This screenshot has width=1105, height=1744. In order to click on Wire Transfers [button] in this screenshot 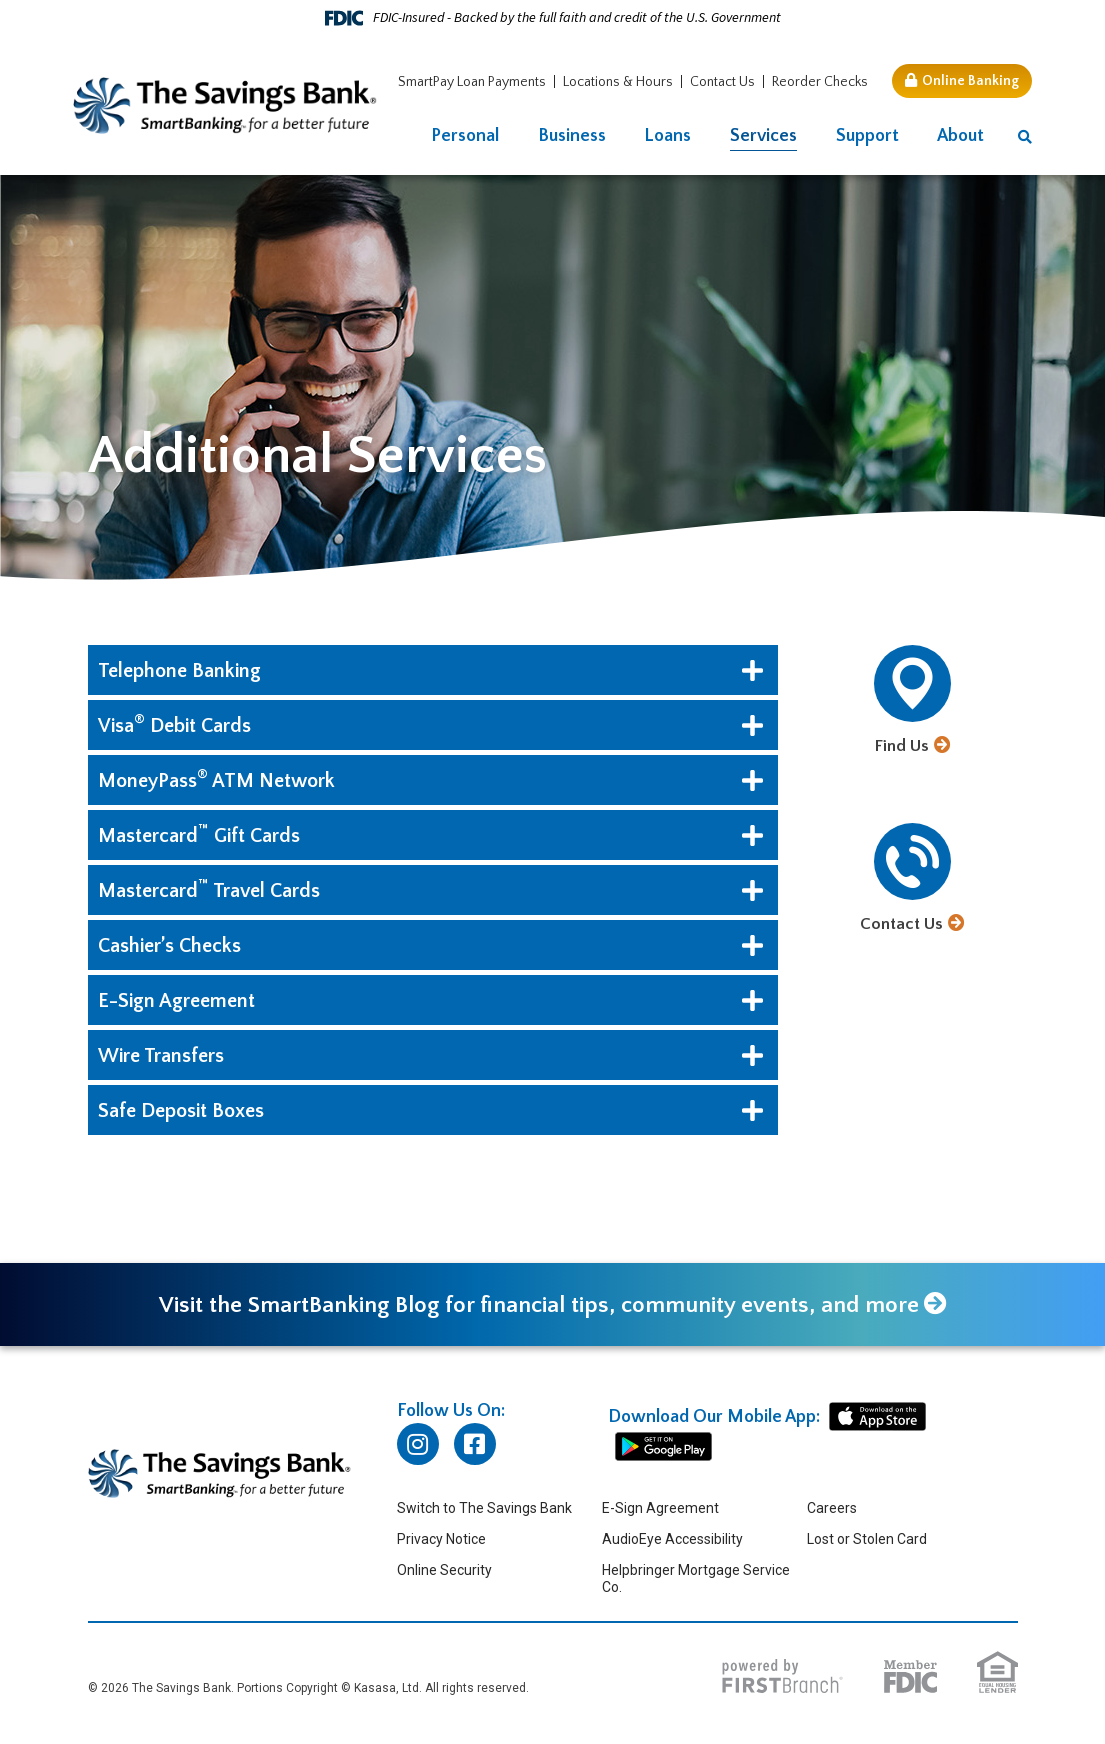, I will do `click(161, 1056)`.